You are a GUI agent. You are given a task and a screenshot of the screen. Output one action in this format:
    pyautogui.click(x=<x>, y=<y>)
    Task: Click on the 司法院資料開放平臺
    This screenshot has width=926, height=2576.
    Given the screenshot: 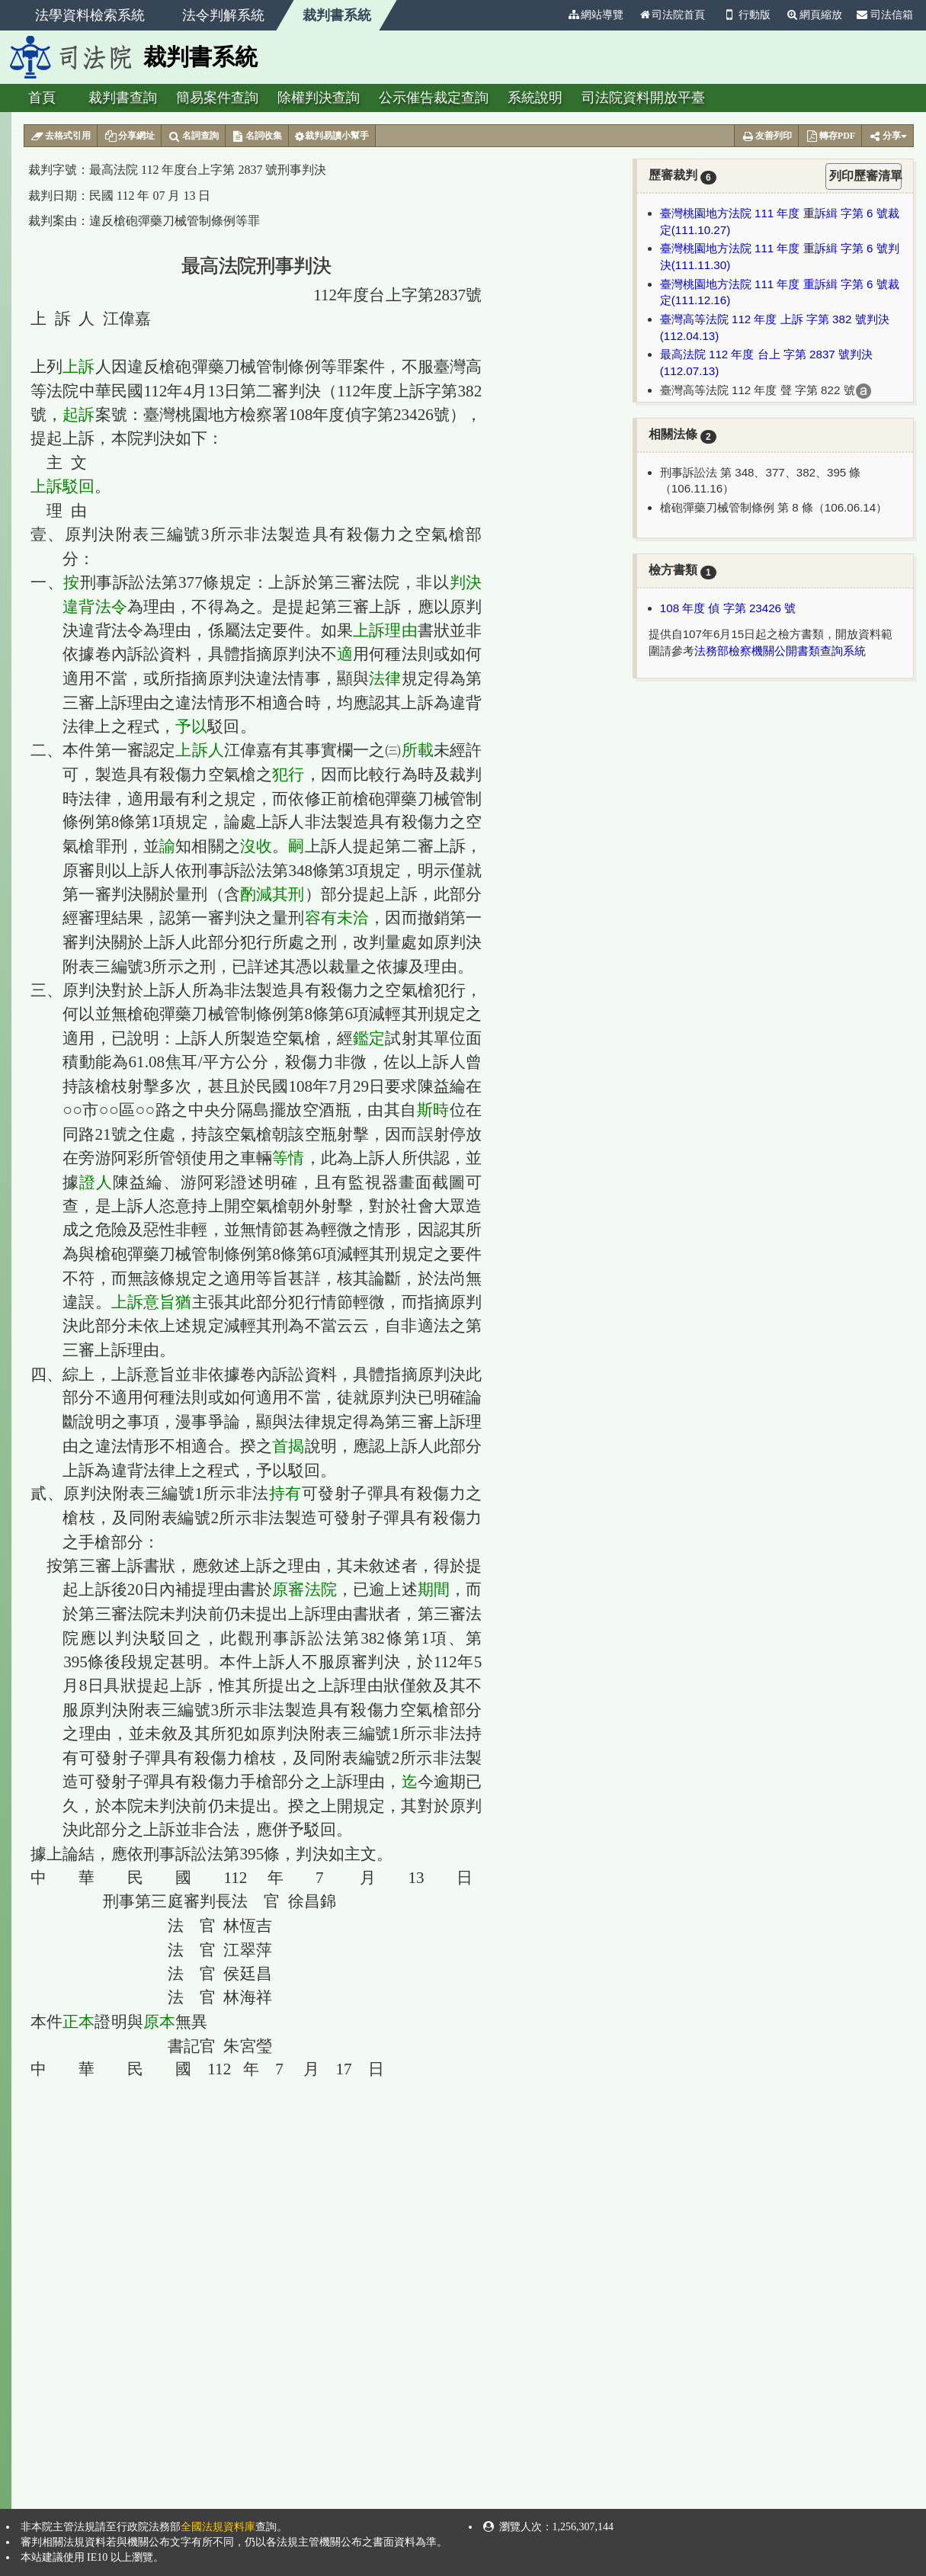 What is the action you would take?
    pyautogui.click(x=643, y=97)
    